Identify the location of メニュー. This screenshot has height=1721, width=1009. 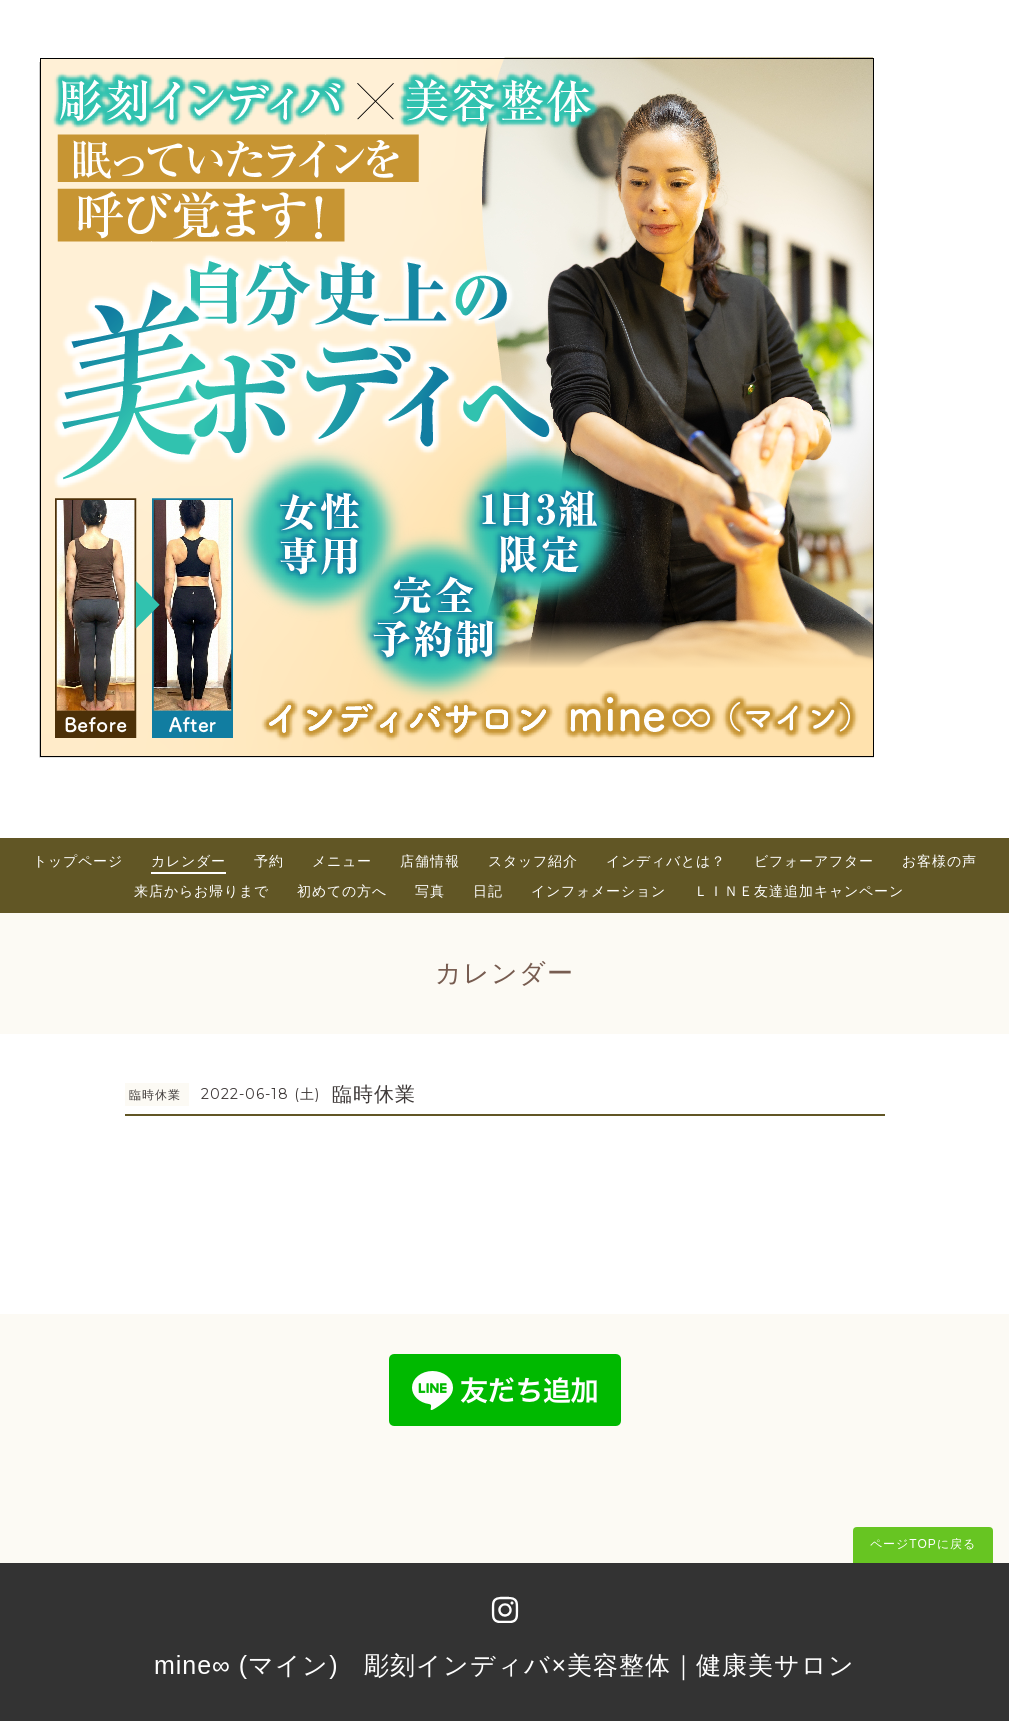
(342, 861).